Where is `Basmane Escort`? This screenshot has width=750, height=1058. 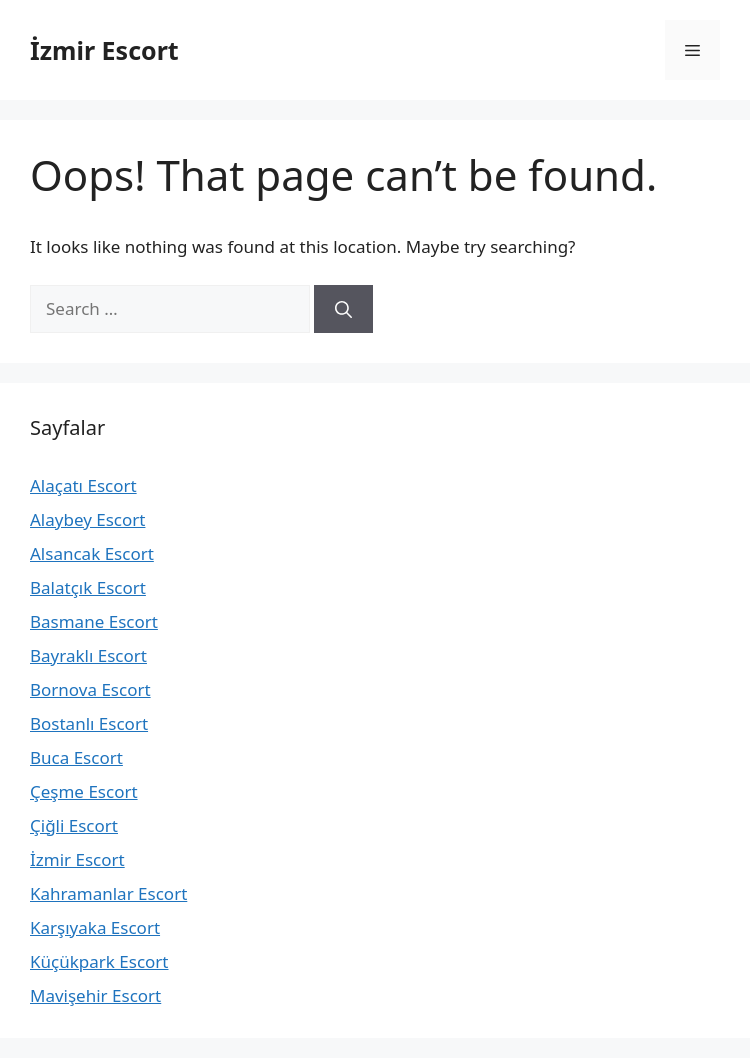 Basmane Escort is located at coordinates (94, 621).